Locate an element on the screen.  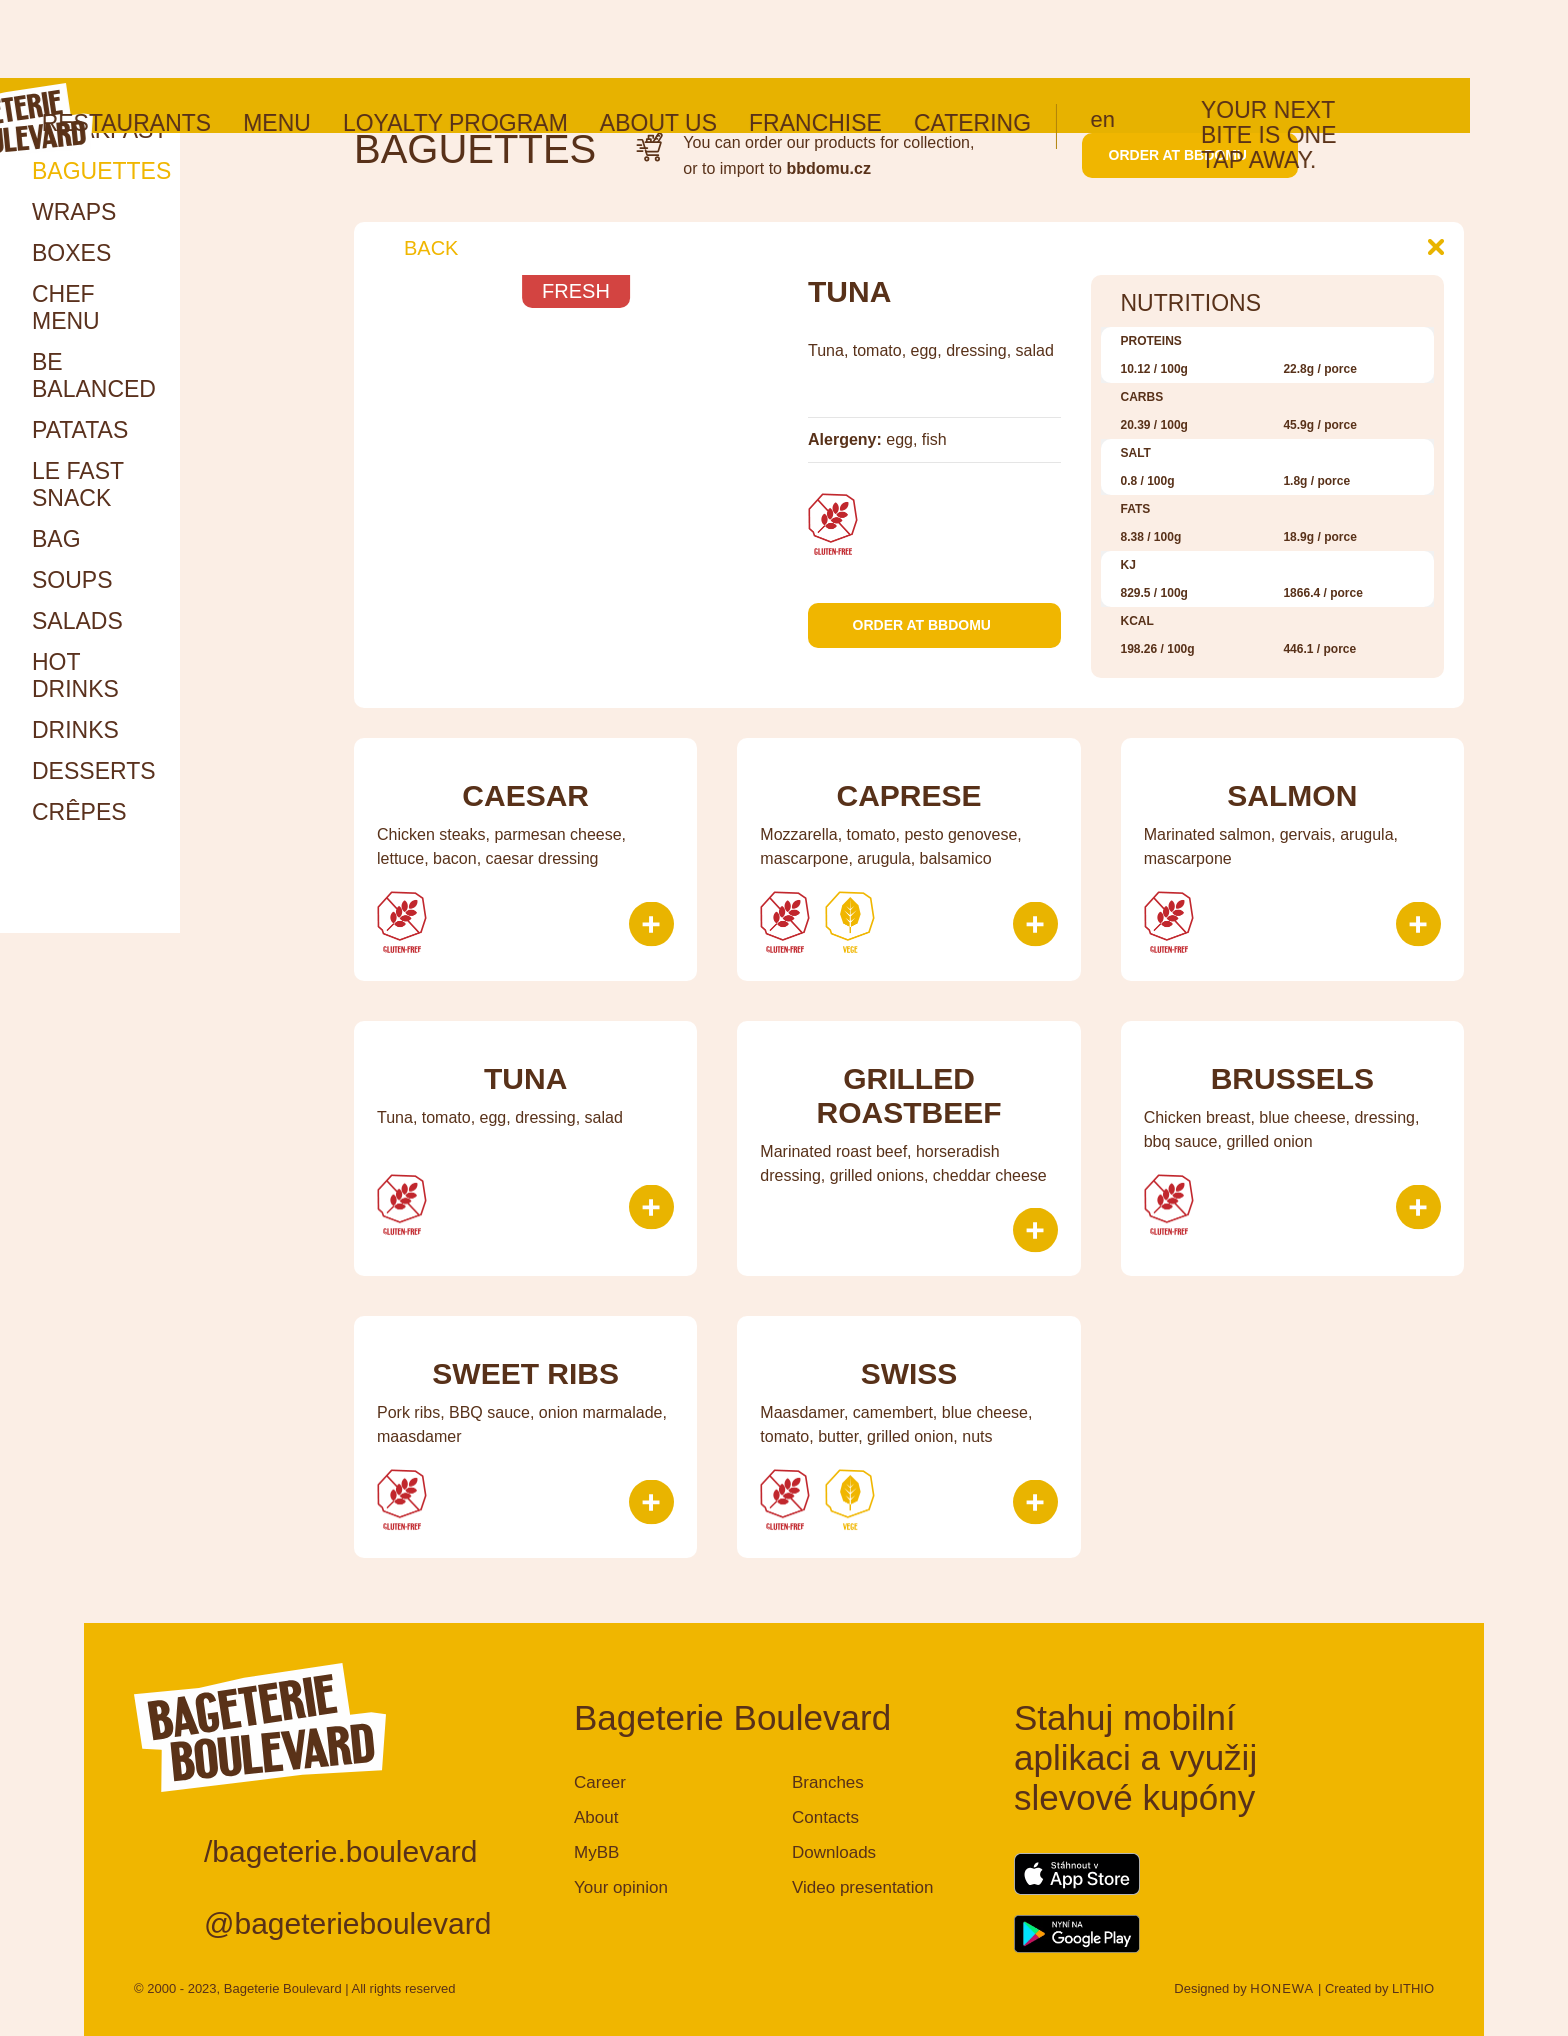
Caesar is located at coordinates (525, 795).